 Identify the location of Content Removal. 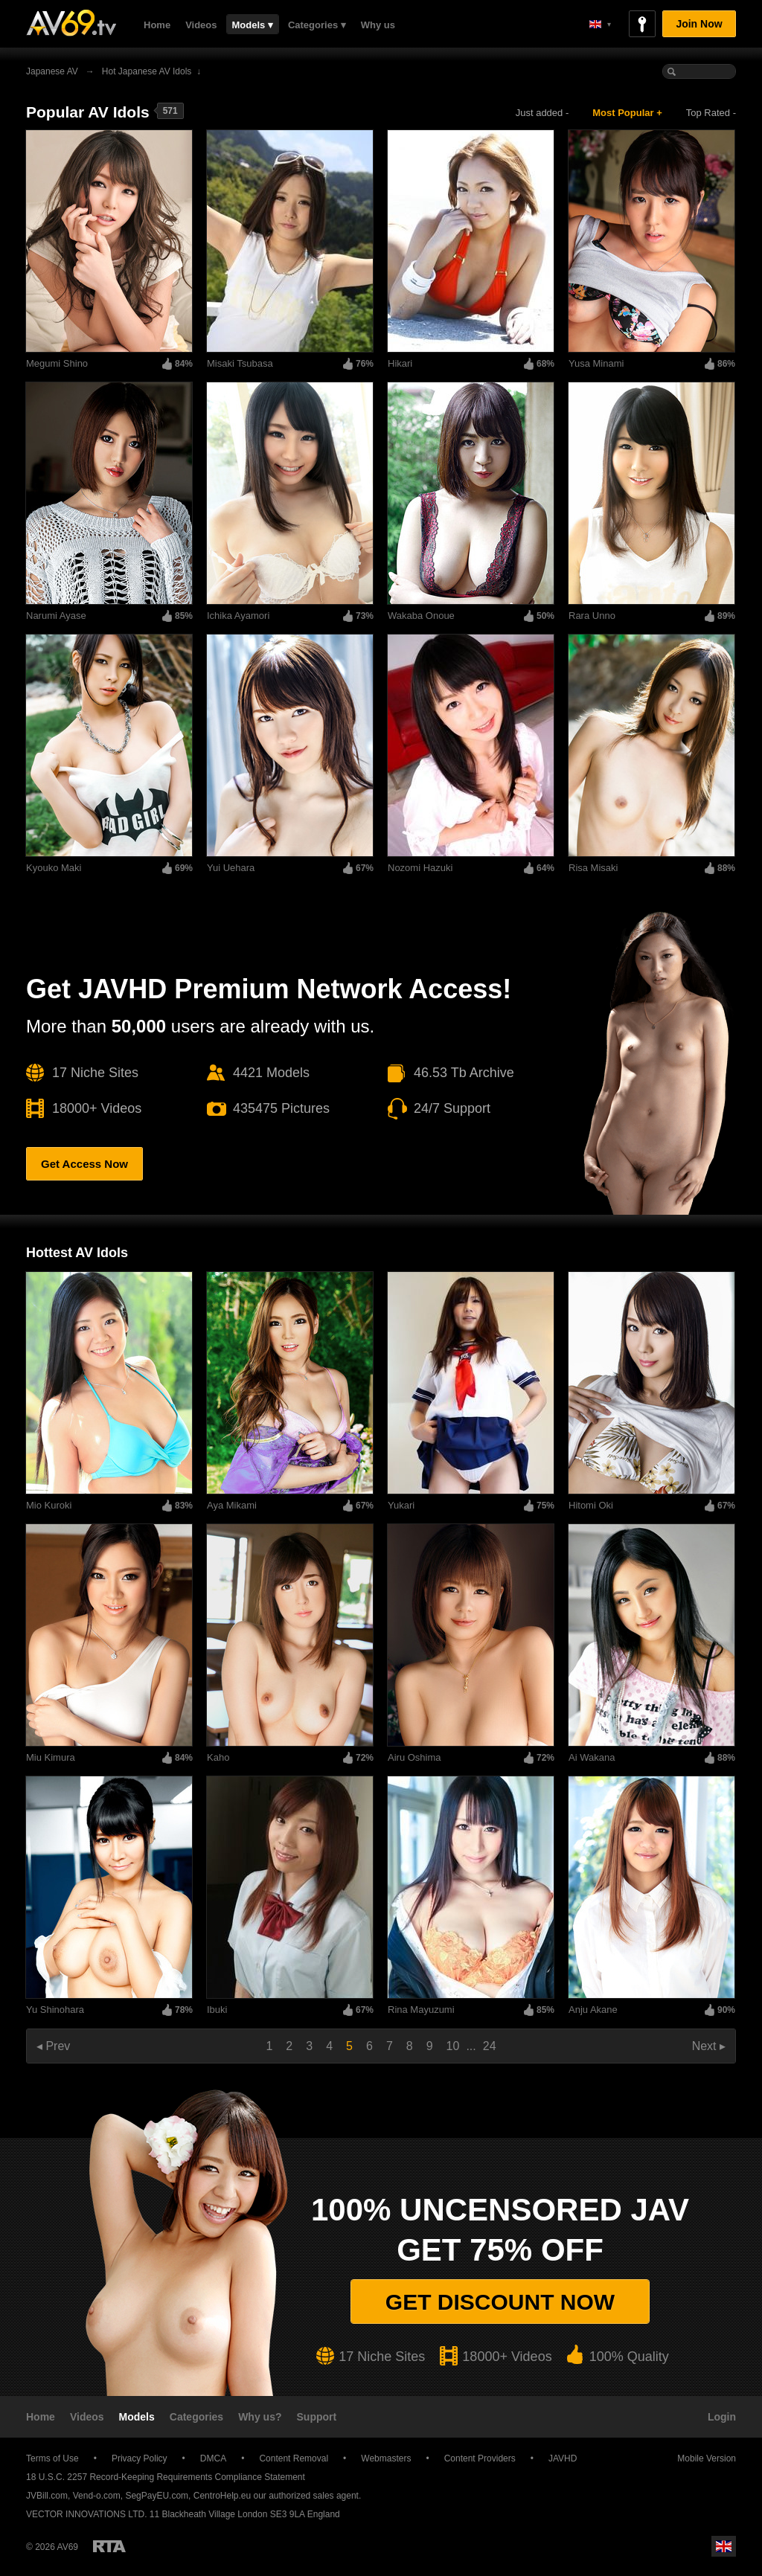
(293, 2458).